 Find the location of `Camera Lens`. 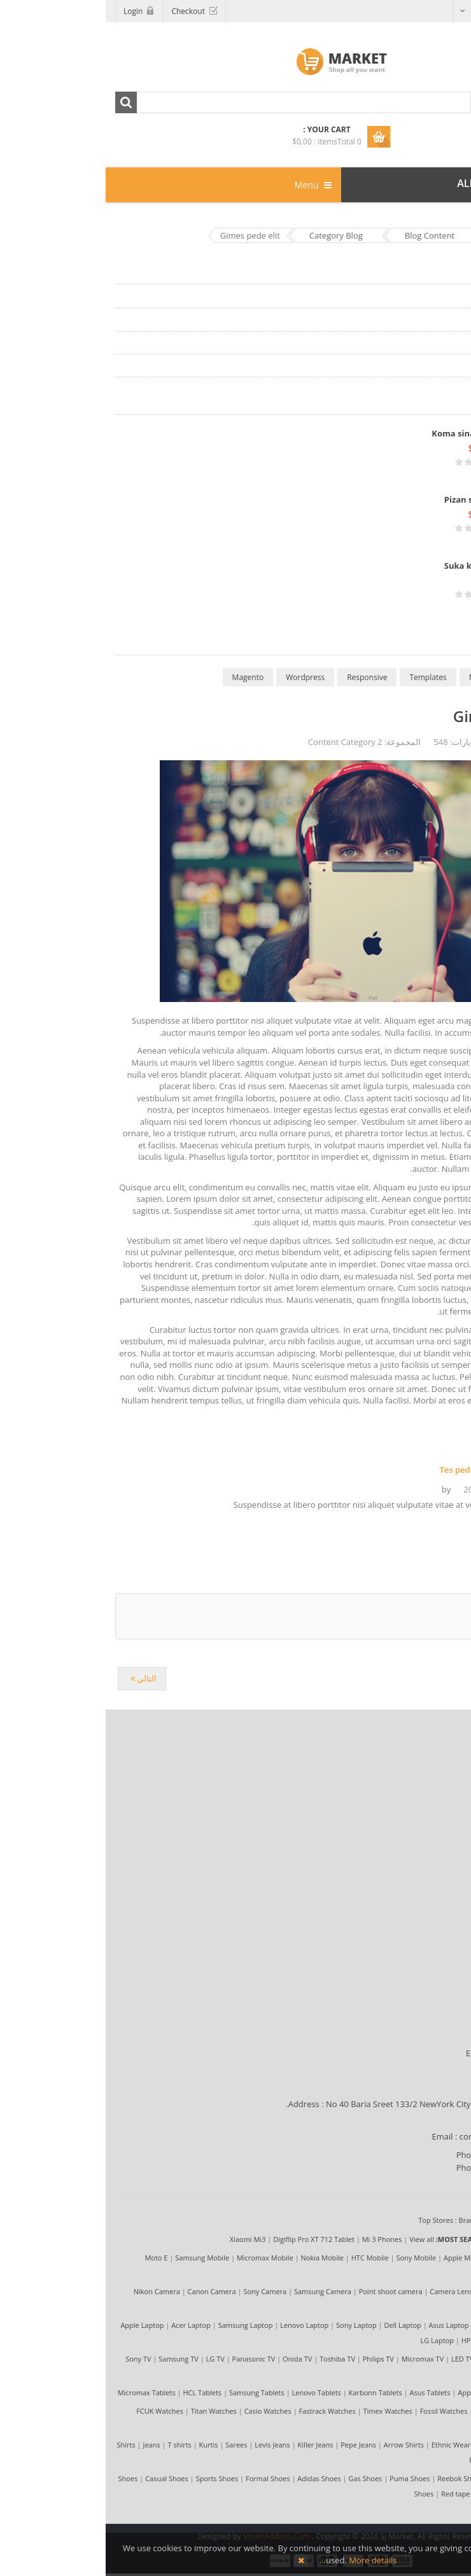

Camera Lens is located at coordinates (345, 2291).